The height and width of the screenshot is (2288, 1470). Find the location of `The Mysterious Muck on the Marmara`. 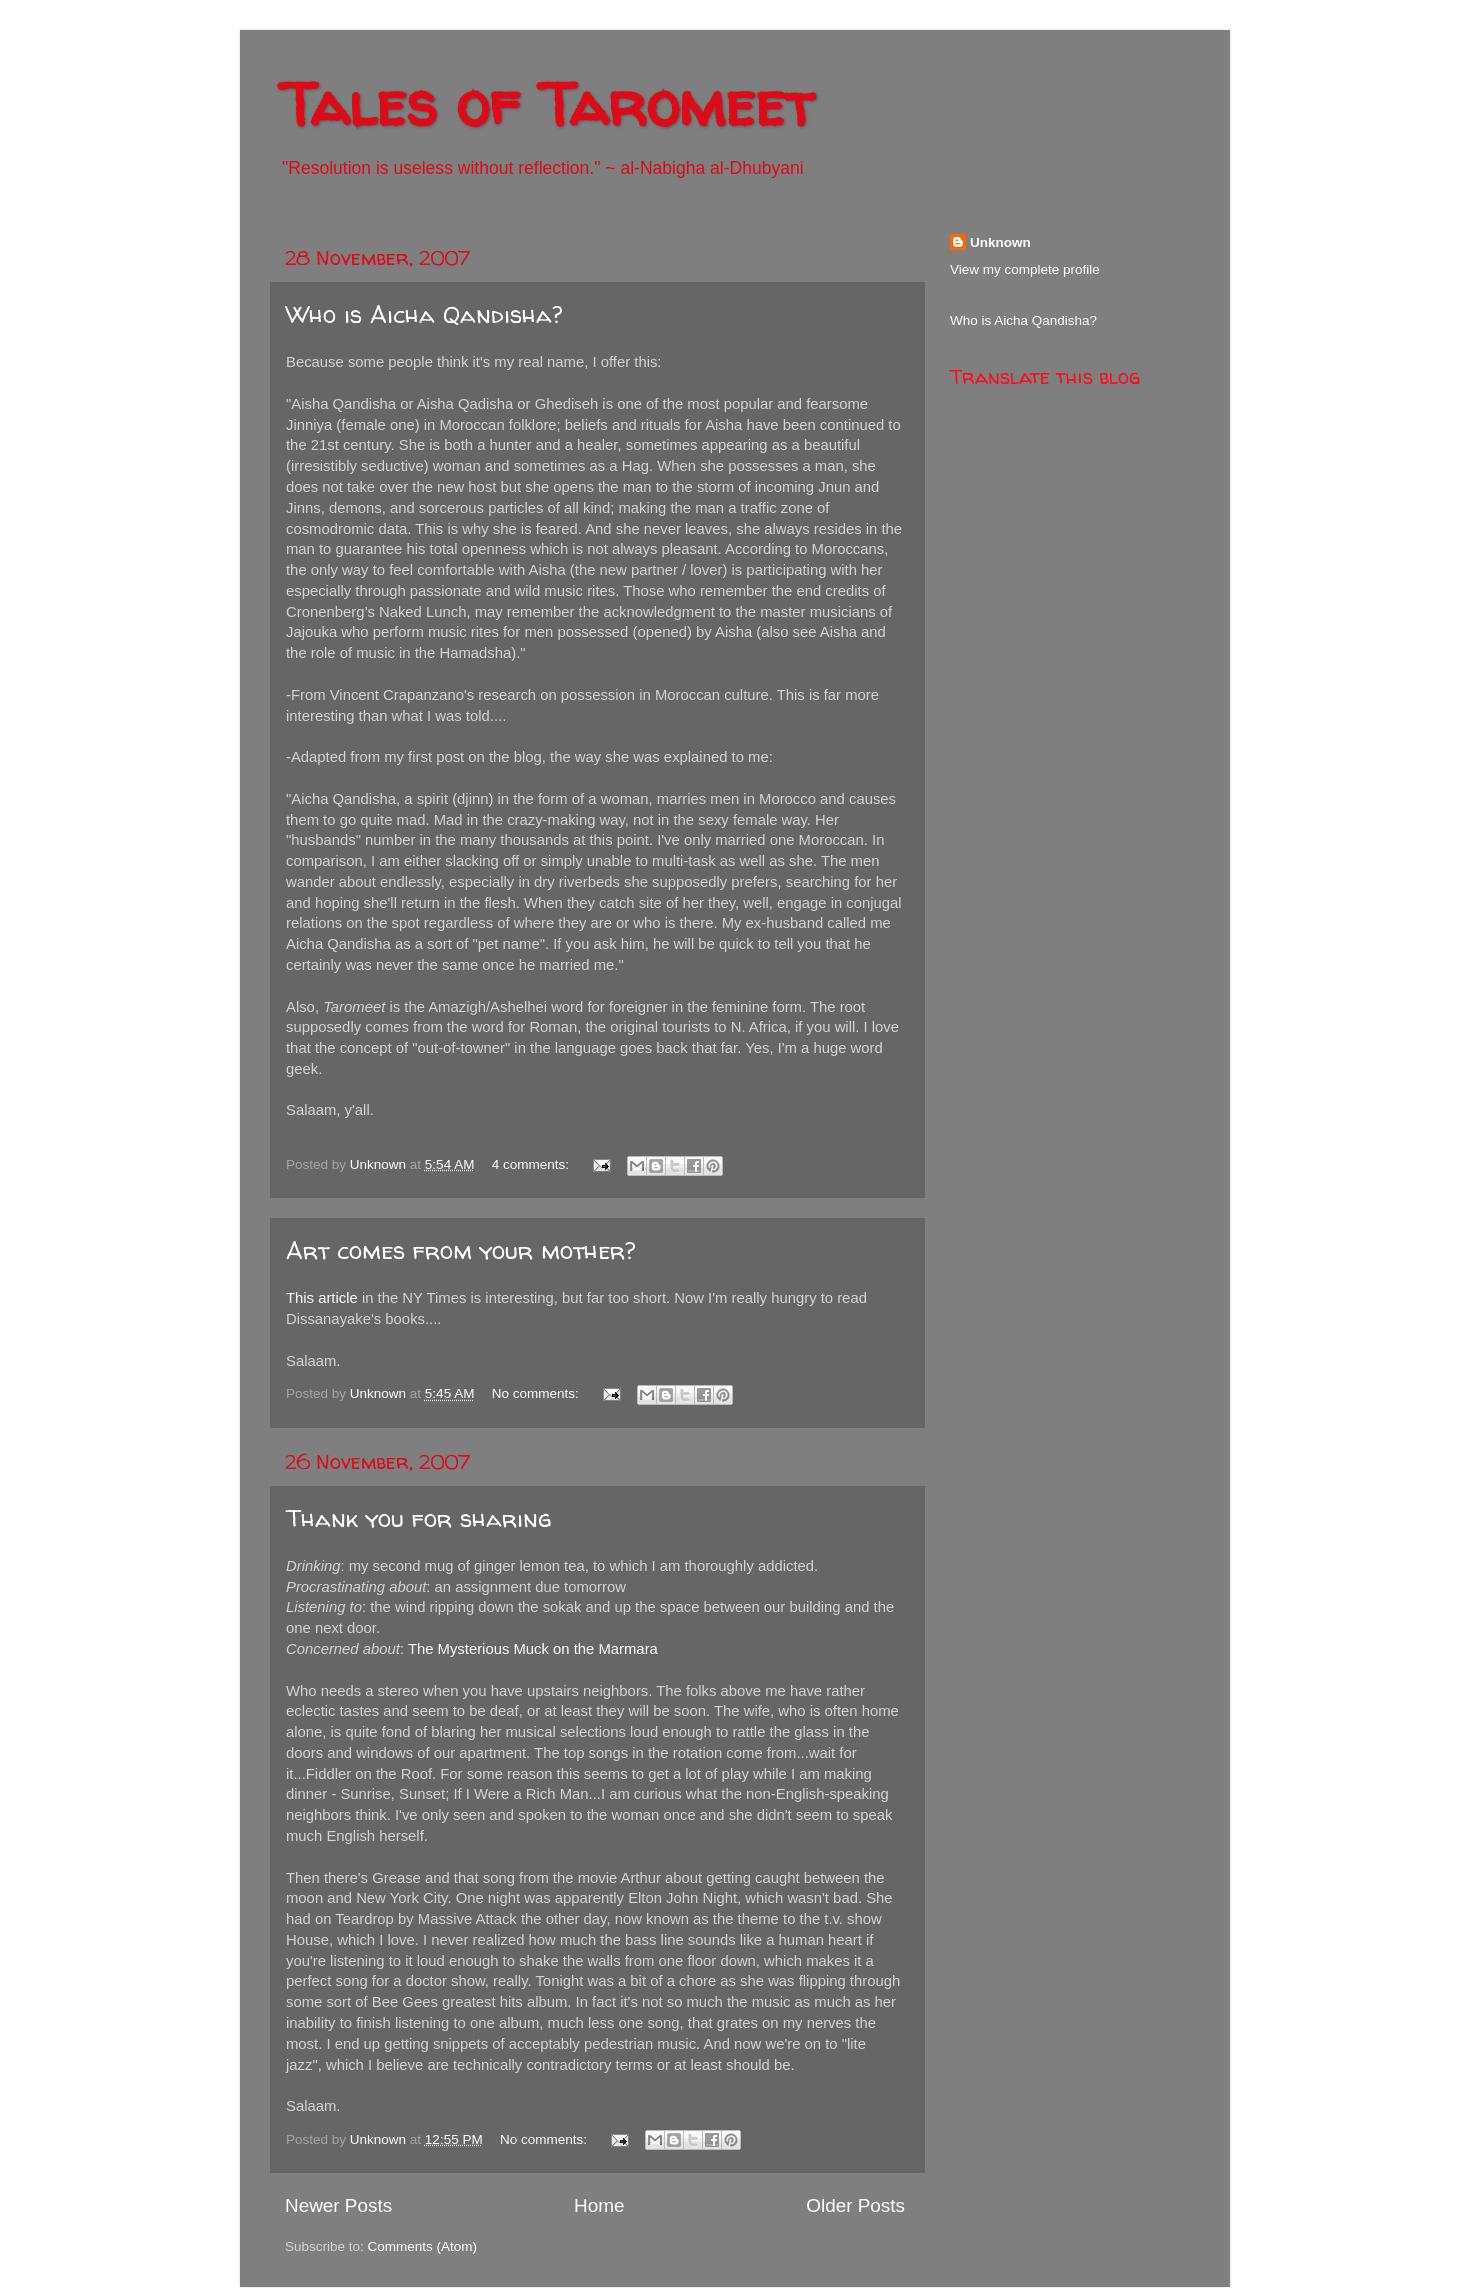

The Mysterious Muck on the Marmara is located at coordinates (533, 1649).